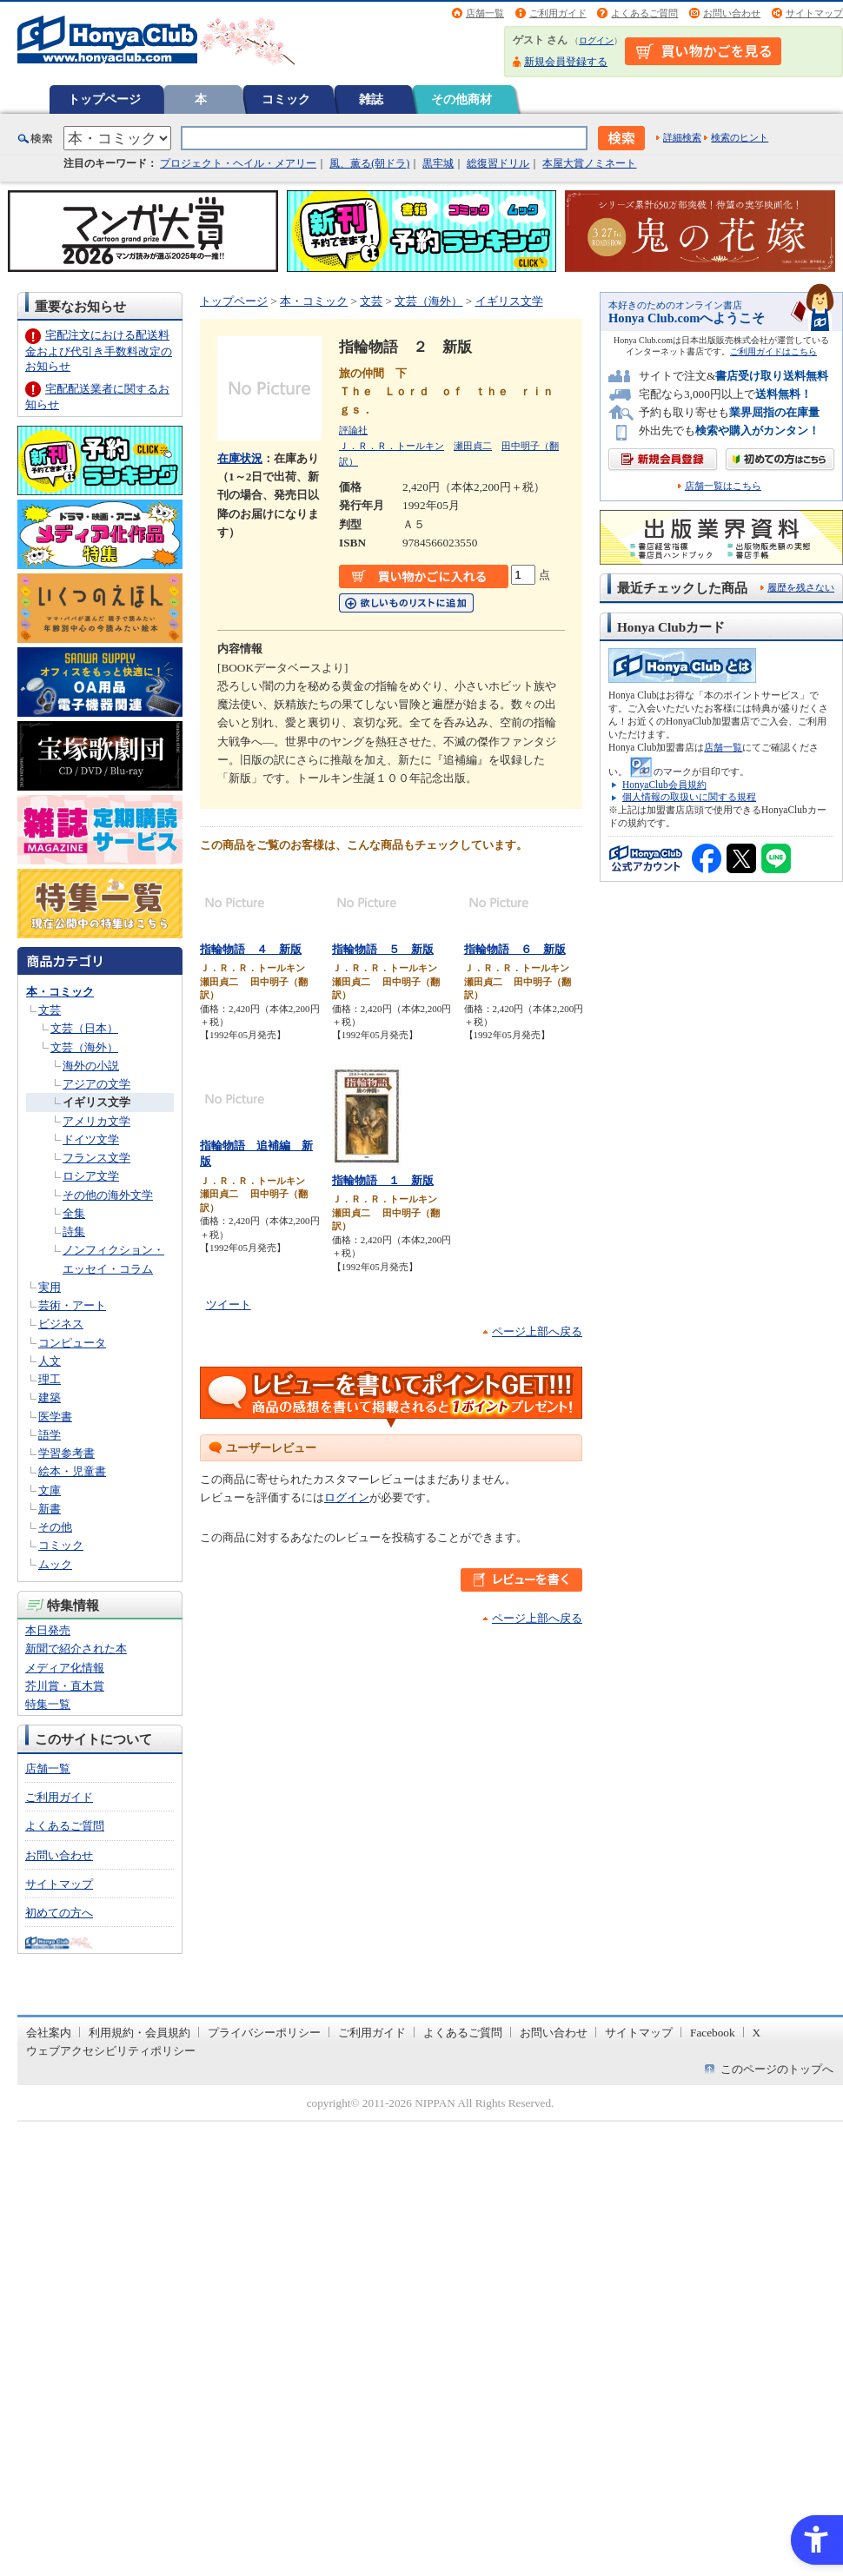 The width and height of the screenshot is (843, 2576). Describe the element at coordinates (800, 587) in the screenshot. I see `履歴を残さない` at that location.